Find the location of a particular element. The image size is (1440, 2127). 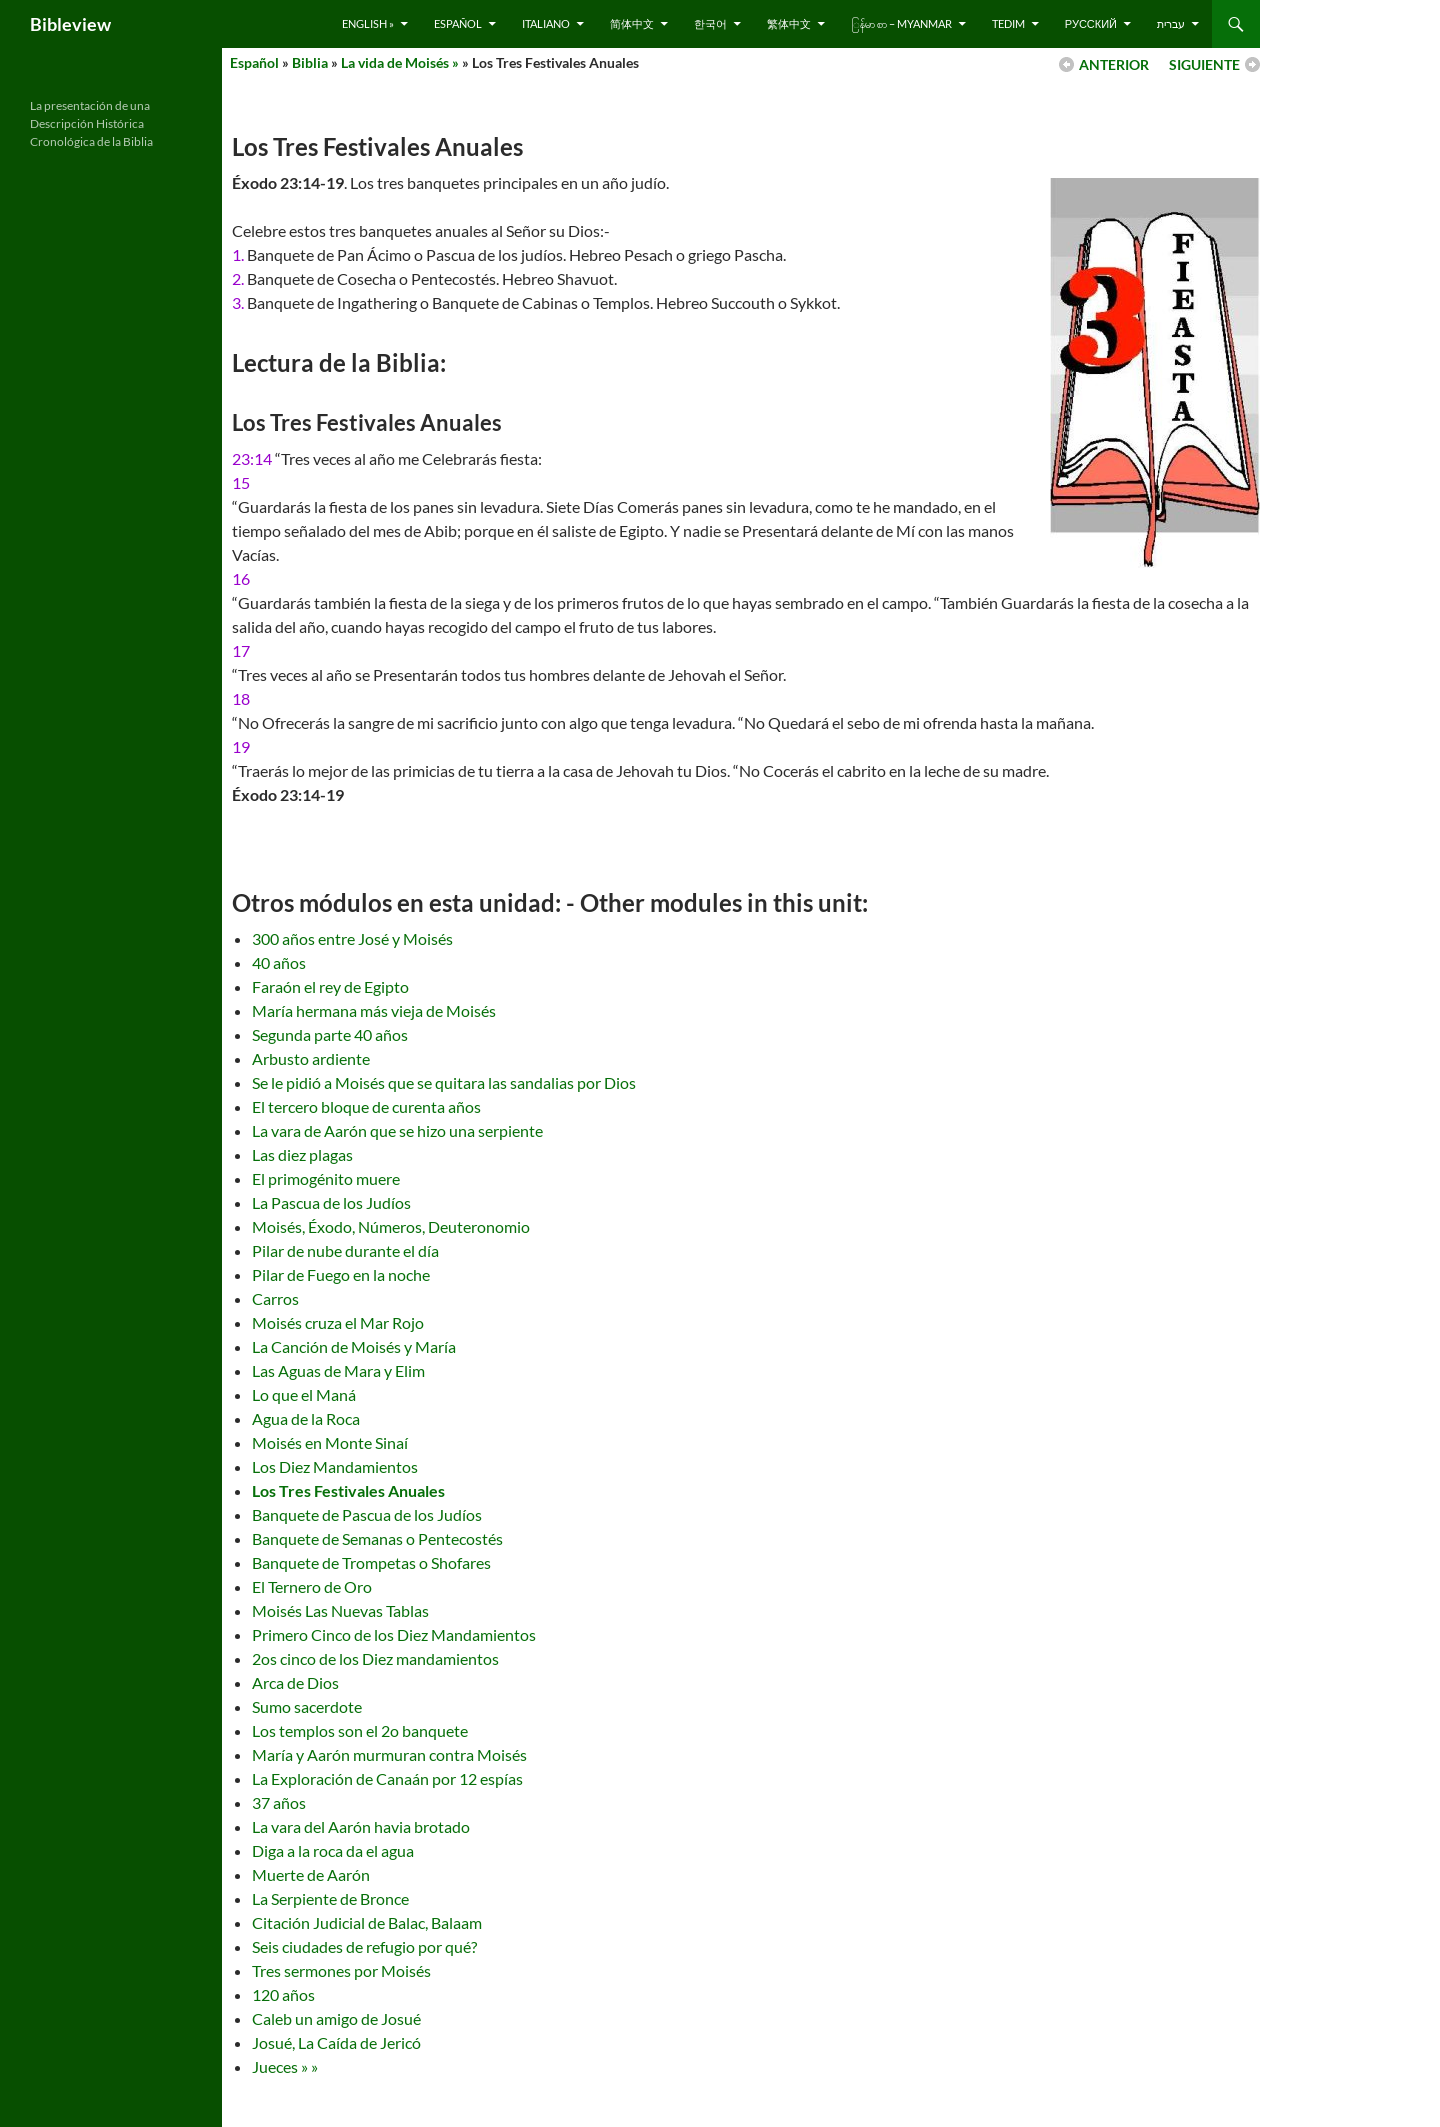

Tres sermones por Moisés is located at coordinates (341, 1970).